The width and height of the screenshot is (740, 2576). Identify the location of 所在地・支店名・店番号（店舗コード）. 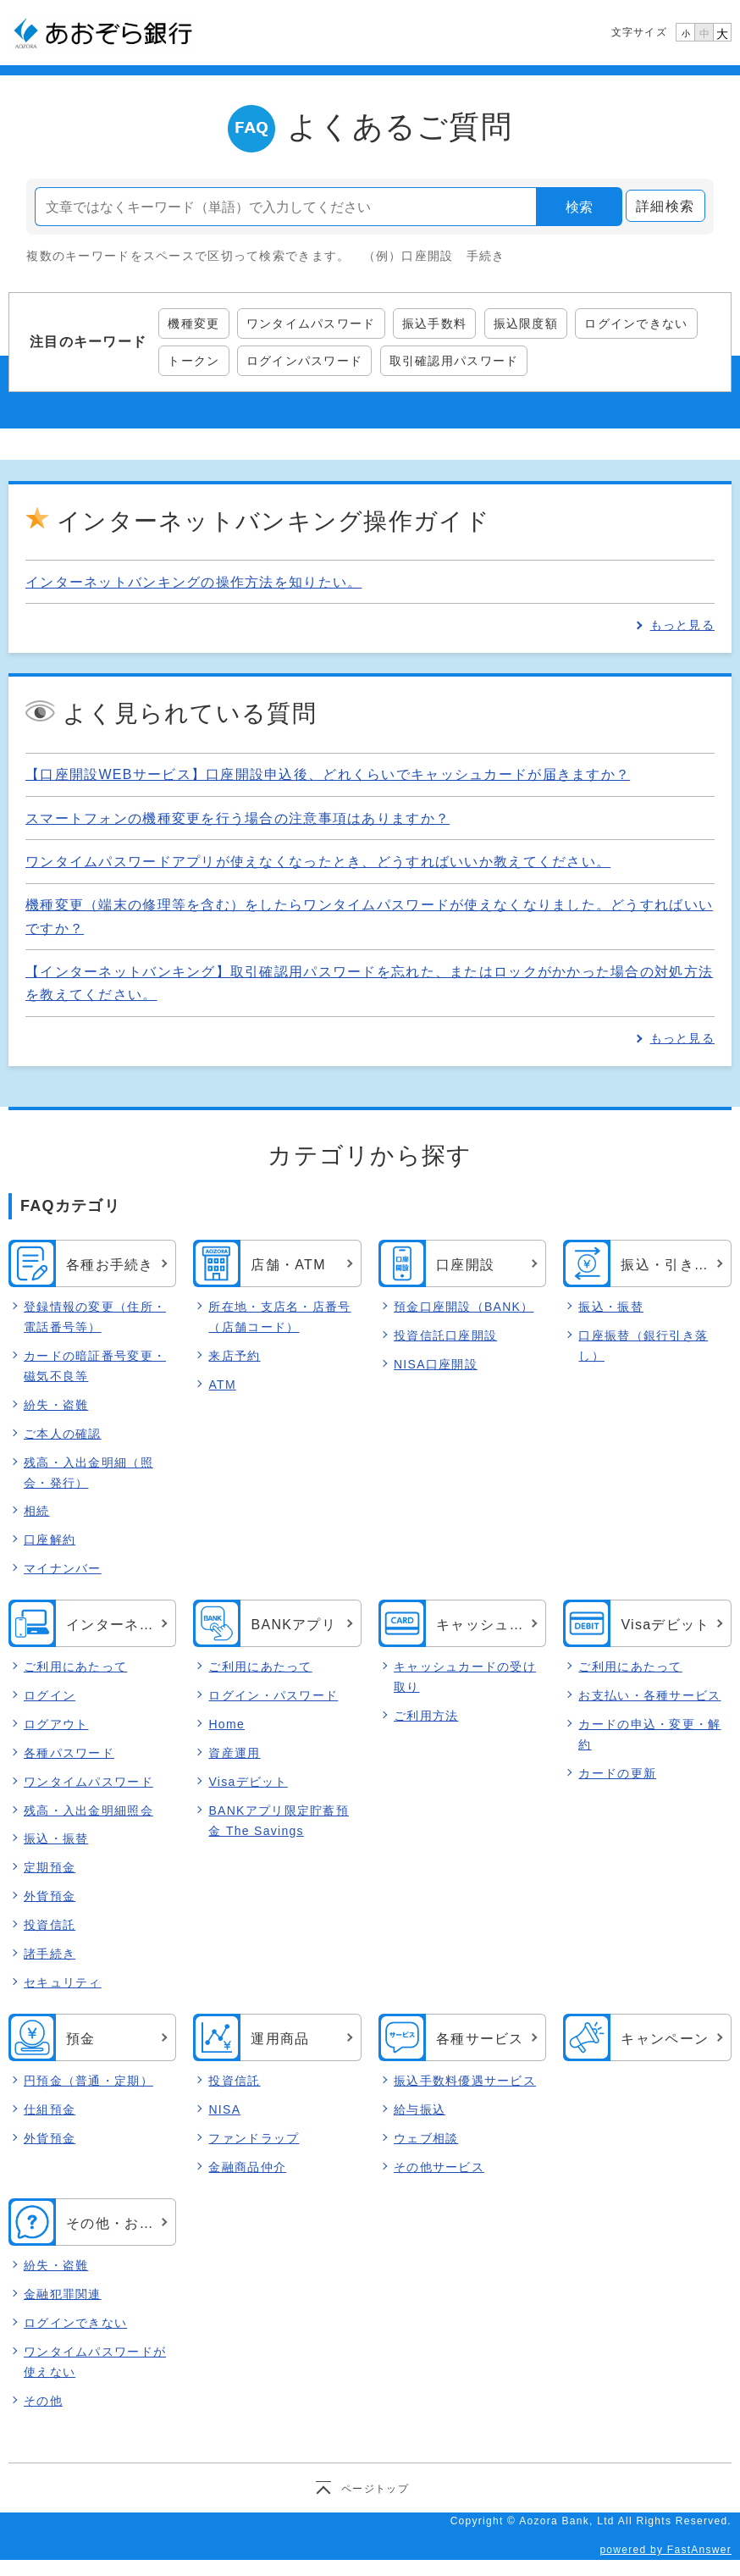
(279, 1317).